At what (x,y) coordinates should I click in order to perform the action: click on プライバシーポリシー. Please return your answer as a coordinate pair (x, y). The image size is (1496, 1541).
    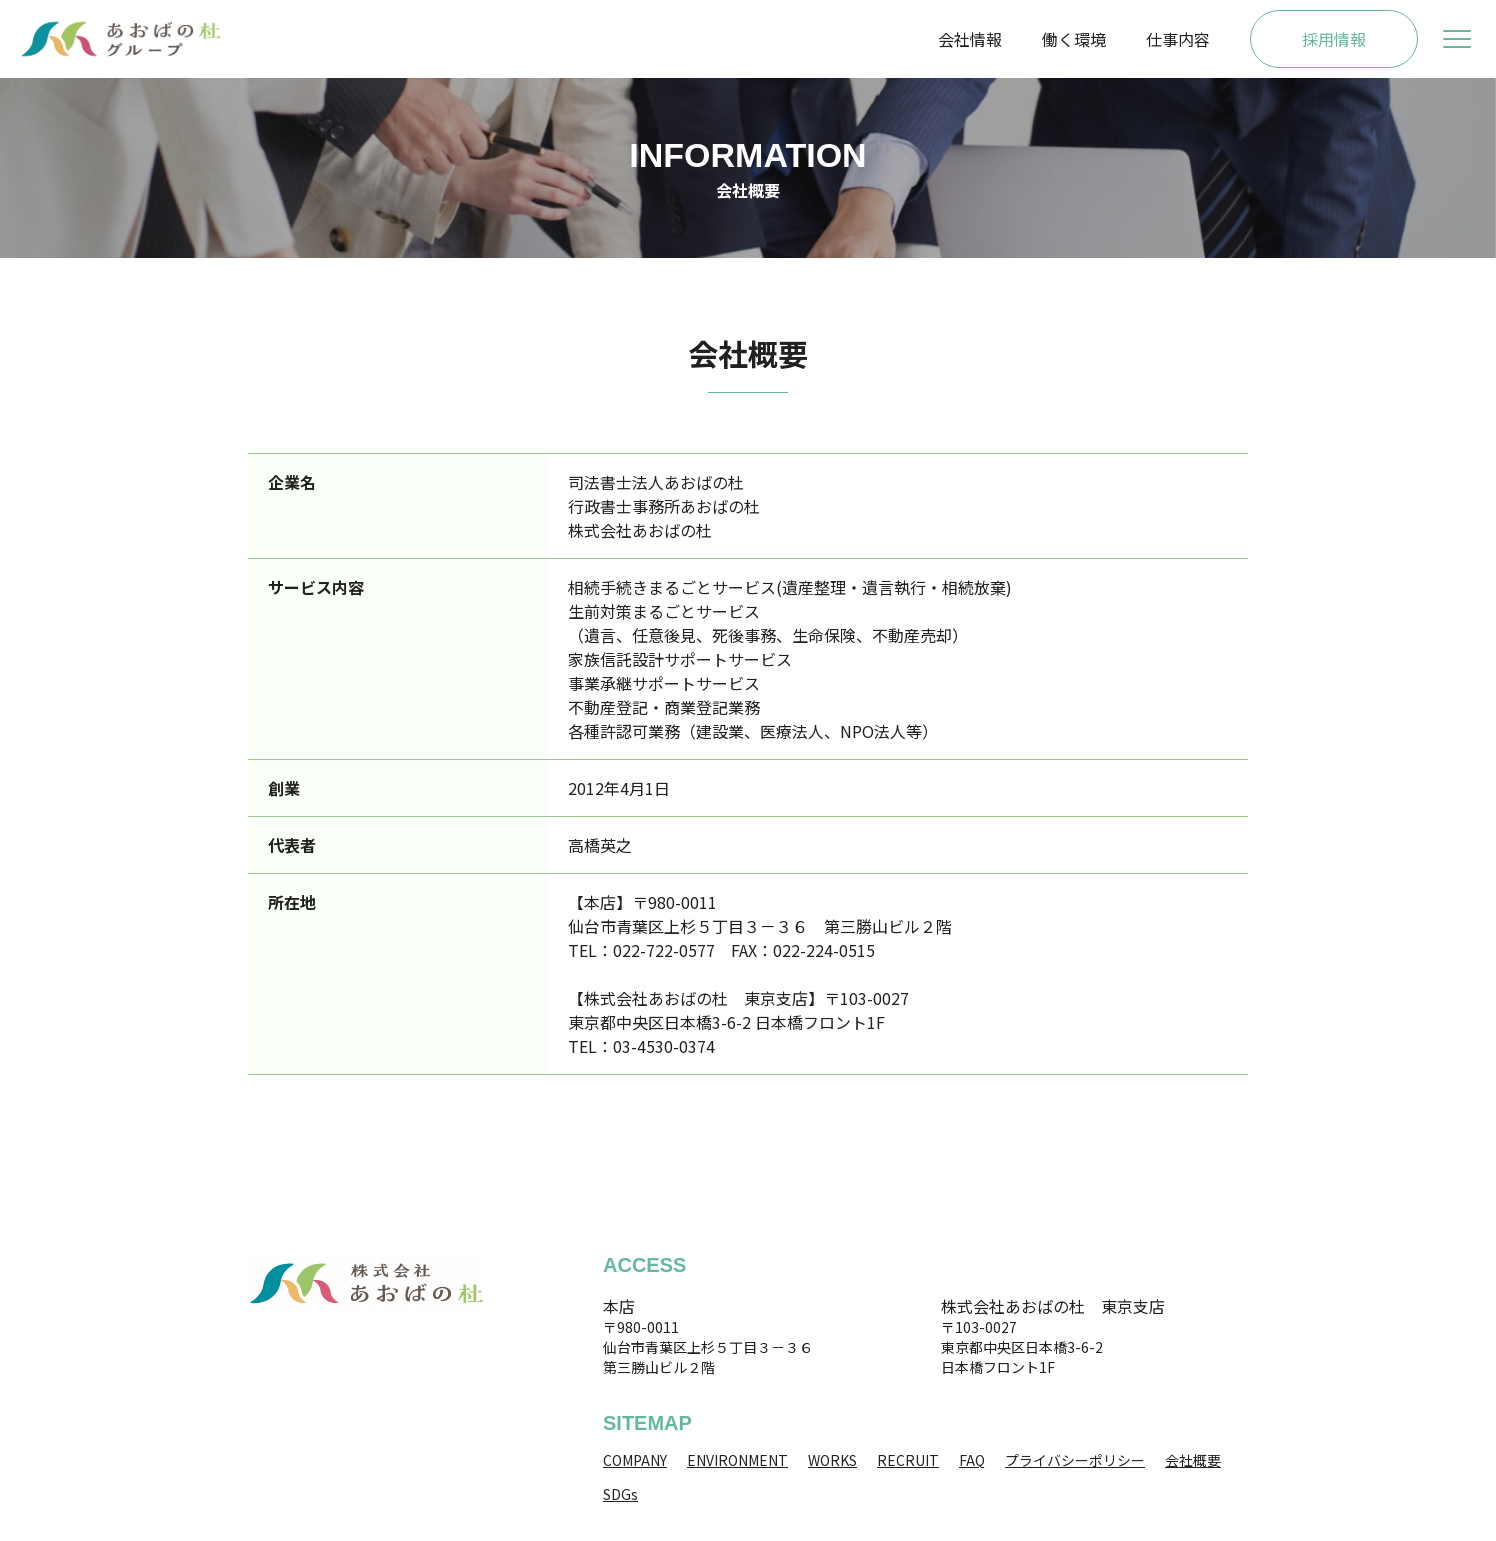
    Looking at the image, I should click on (1075, 1460).